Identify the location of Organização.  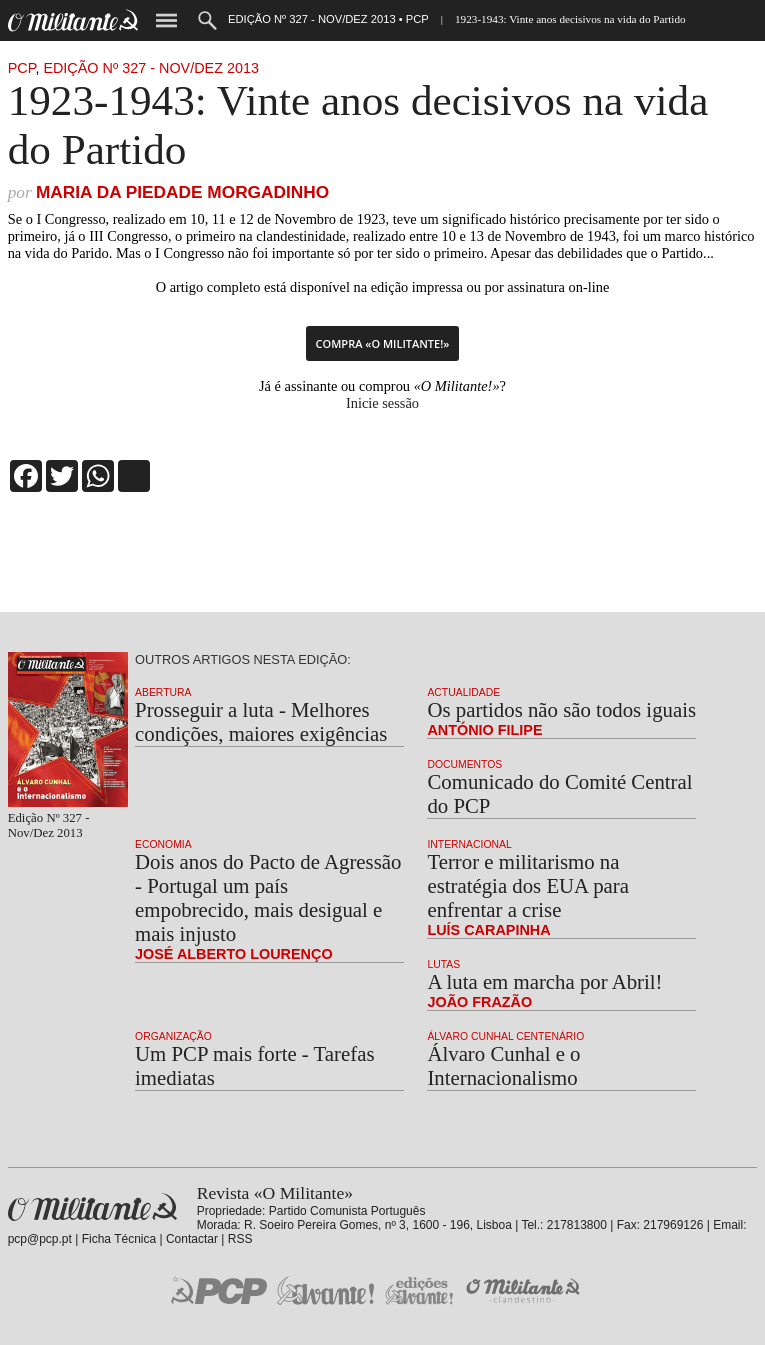
(173, 1036).